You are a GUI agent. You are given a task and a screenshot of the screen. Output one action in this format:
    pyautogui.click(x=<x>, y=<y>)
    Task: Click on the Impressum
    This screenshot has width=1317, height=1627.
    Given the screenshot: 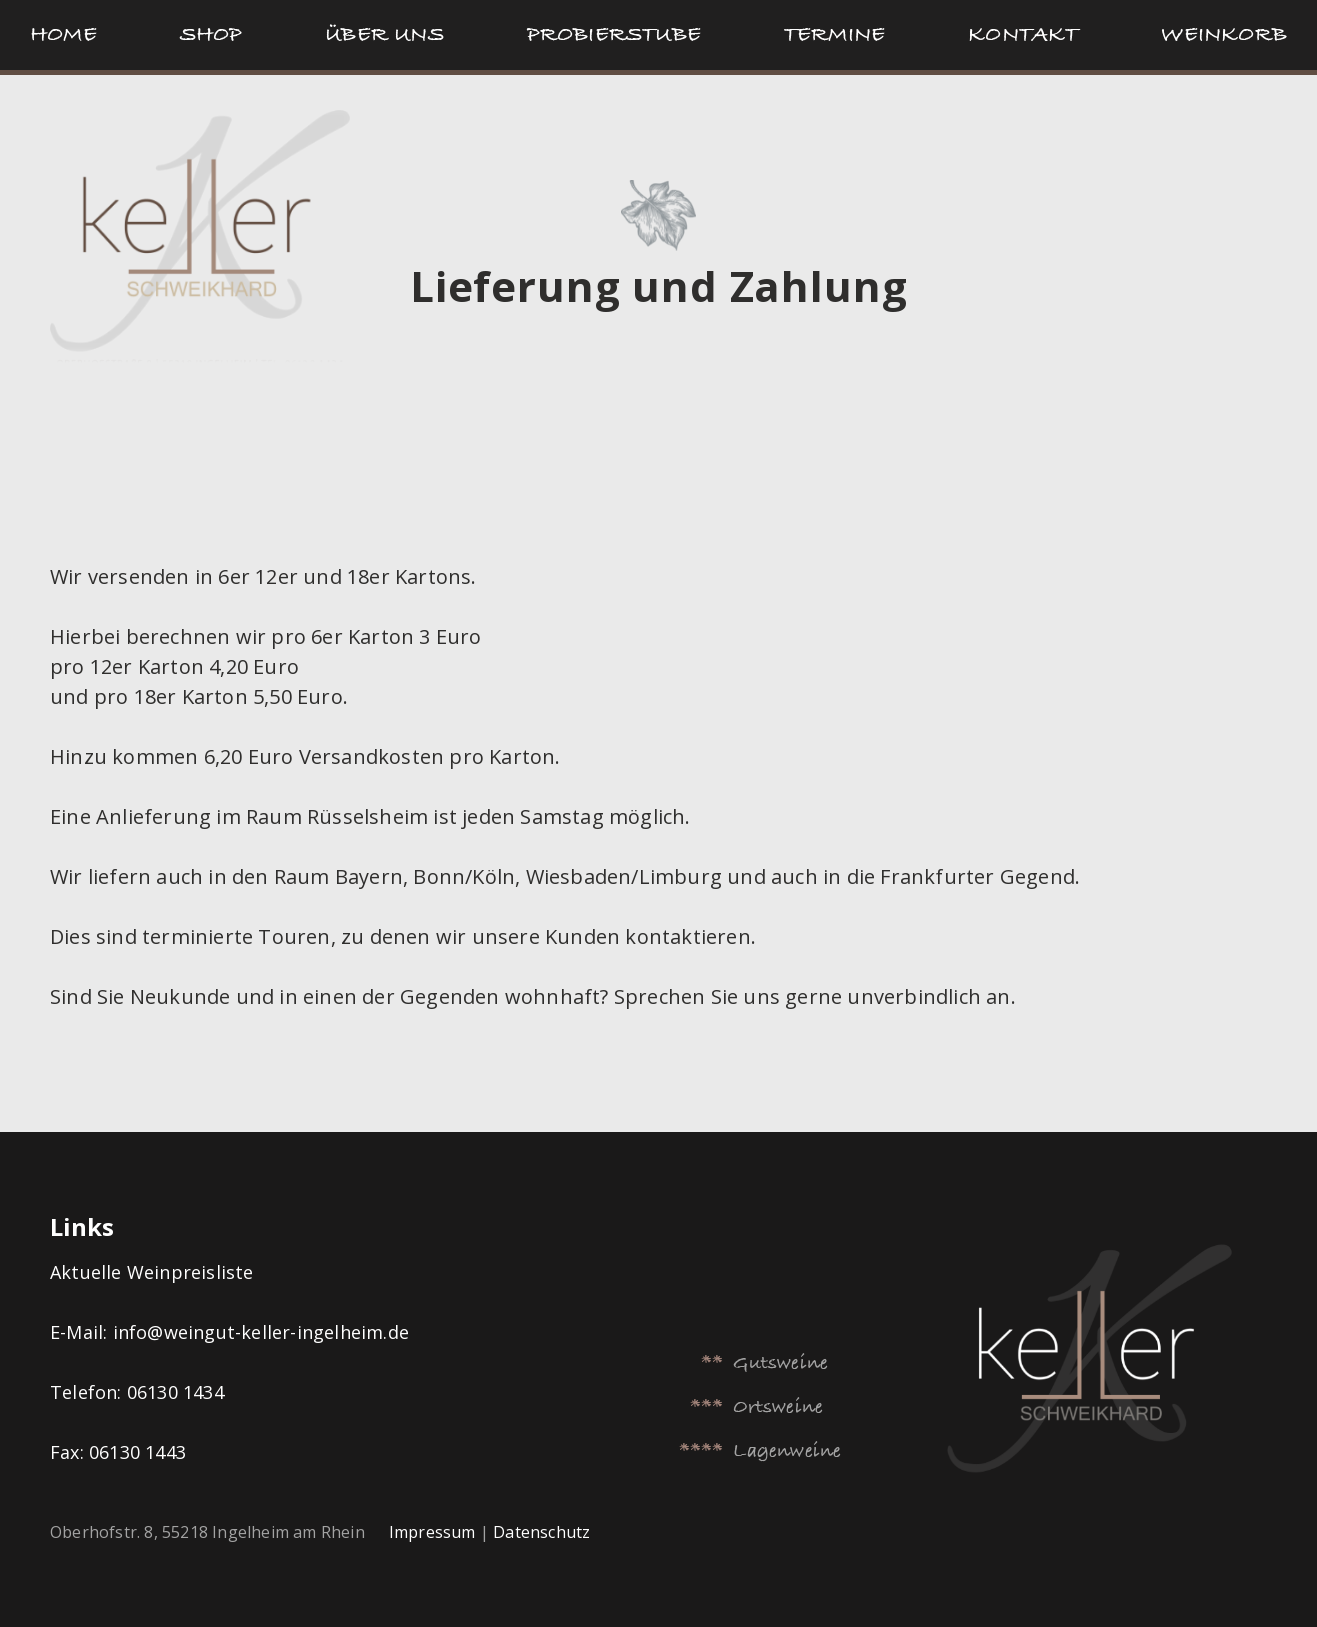 What is the action you would take?
    pyautogui.click(x=432, y=1532)
    